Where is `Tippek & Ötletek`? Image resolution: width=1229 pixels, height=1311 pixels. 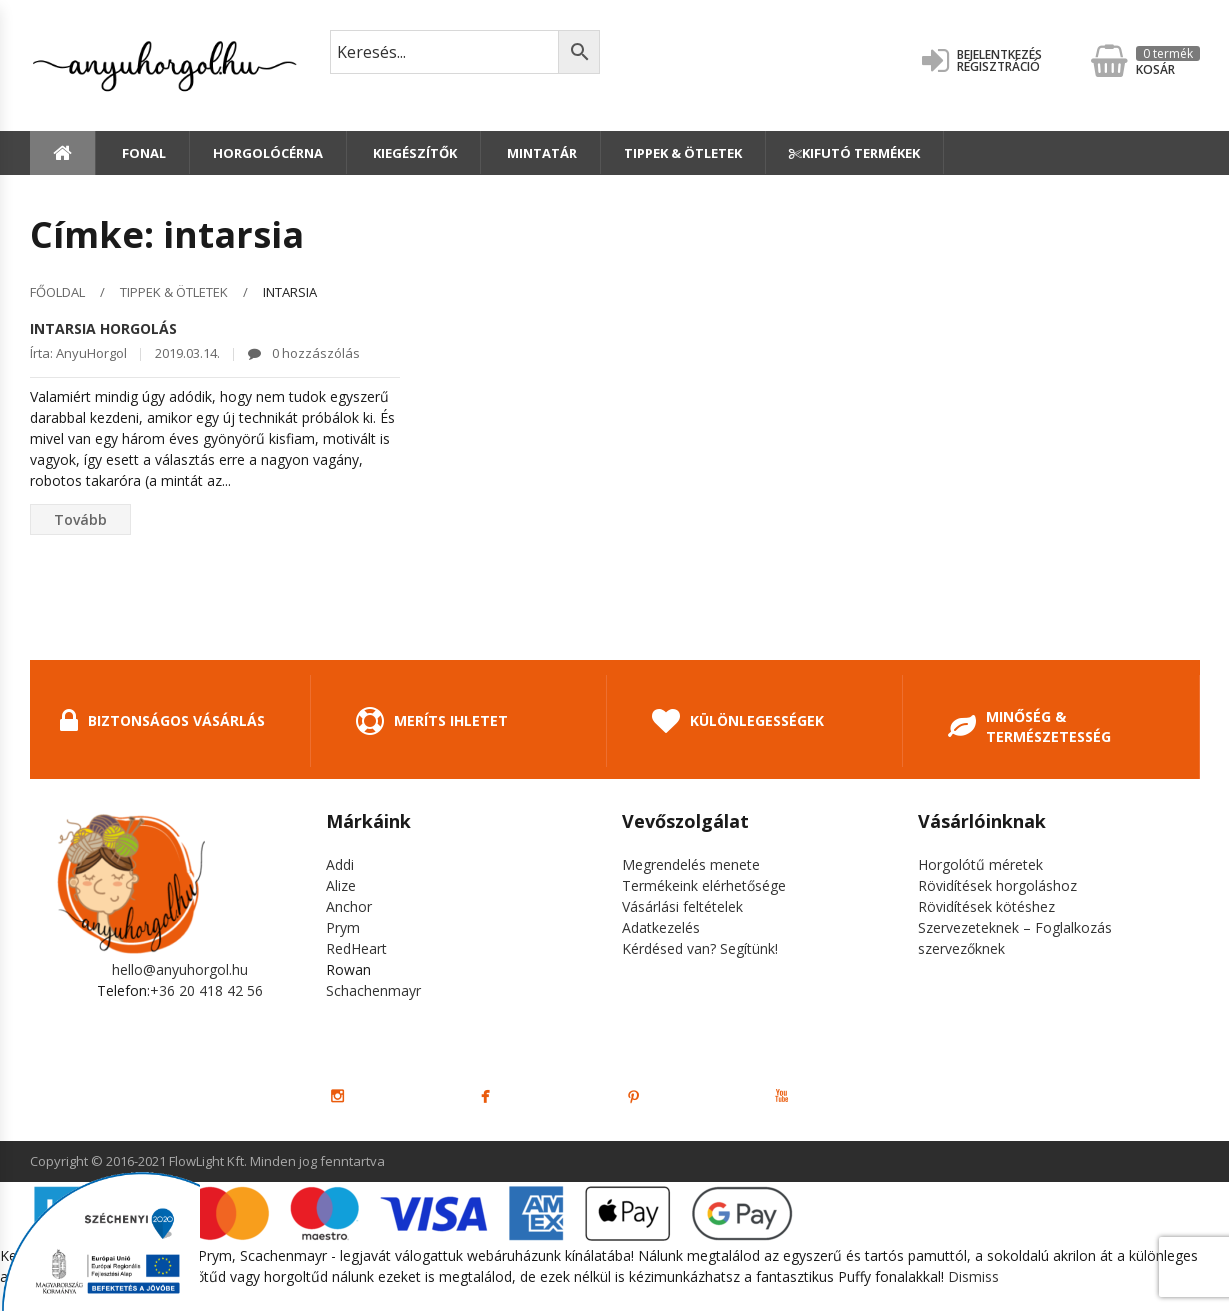 Tippek & Ötletek is located at coordinates (683, 153).